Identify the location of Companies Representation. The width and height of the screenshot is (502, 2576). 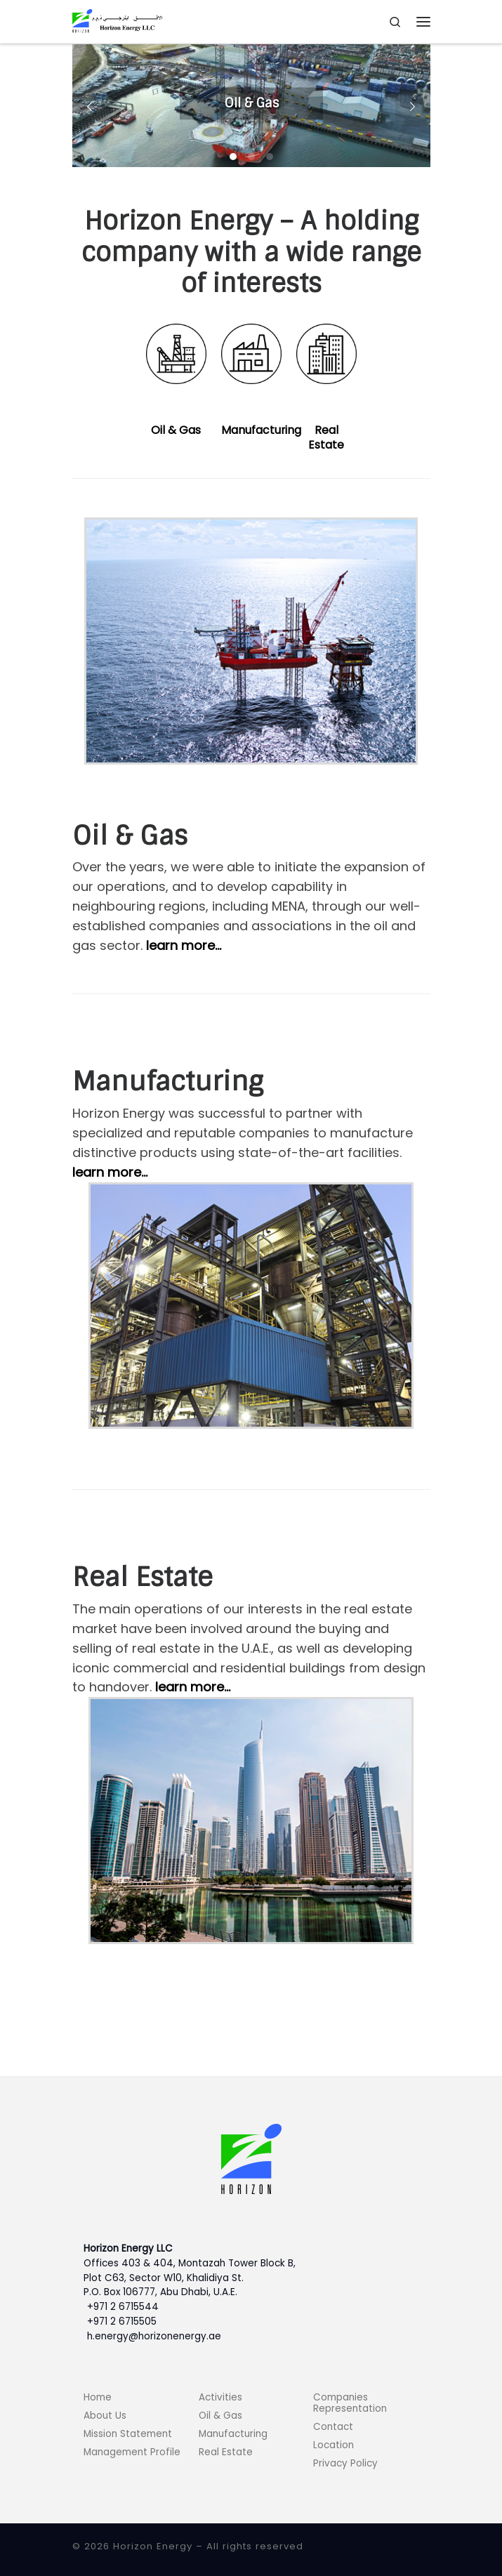
(350, 2403).